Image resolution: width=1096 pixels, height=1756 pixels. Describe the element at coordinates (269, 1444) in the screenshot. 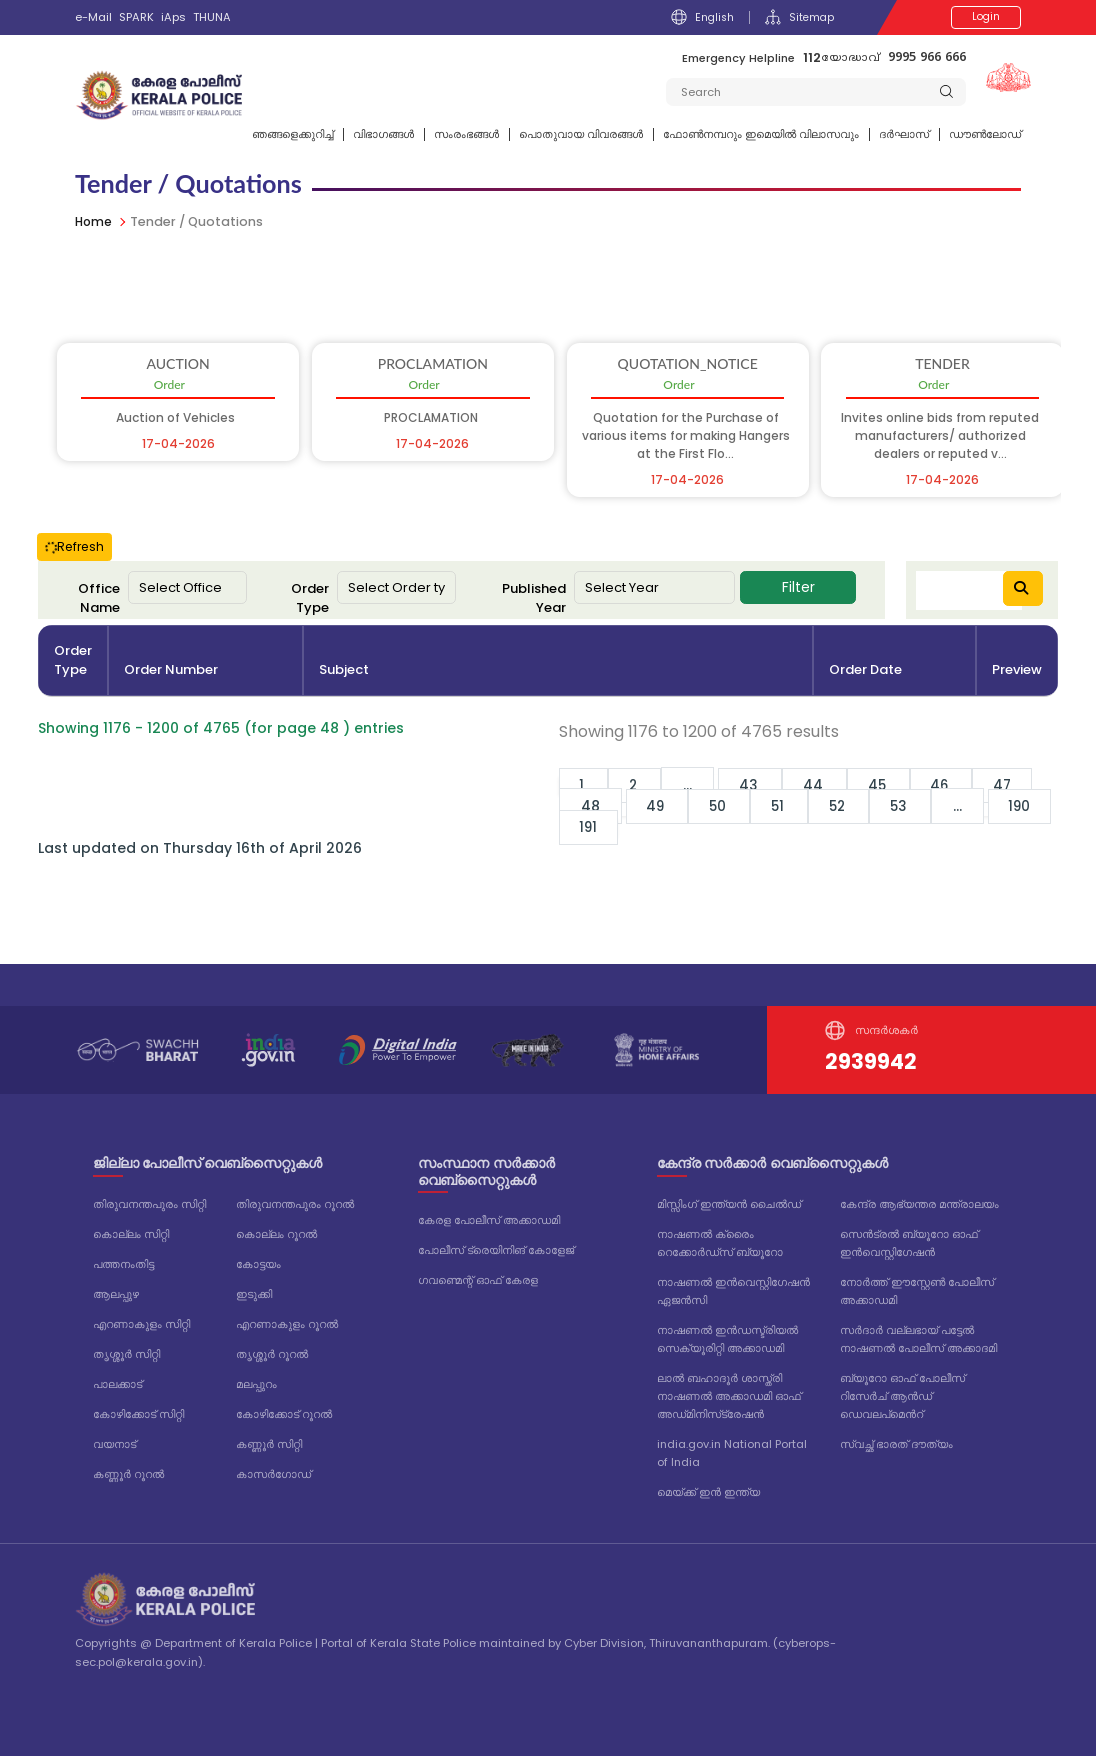

I see `കണ്ണൂർ സിറ്റി` at that location.